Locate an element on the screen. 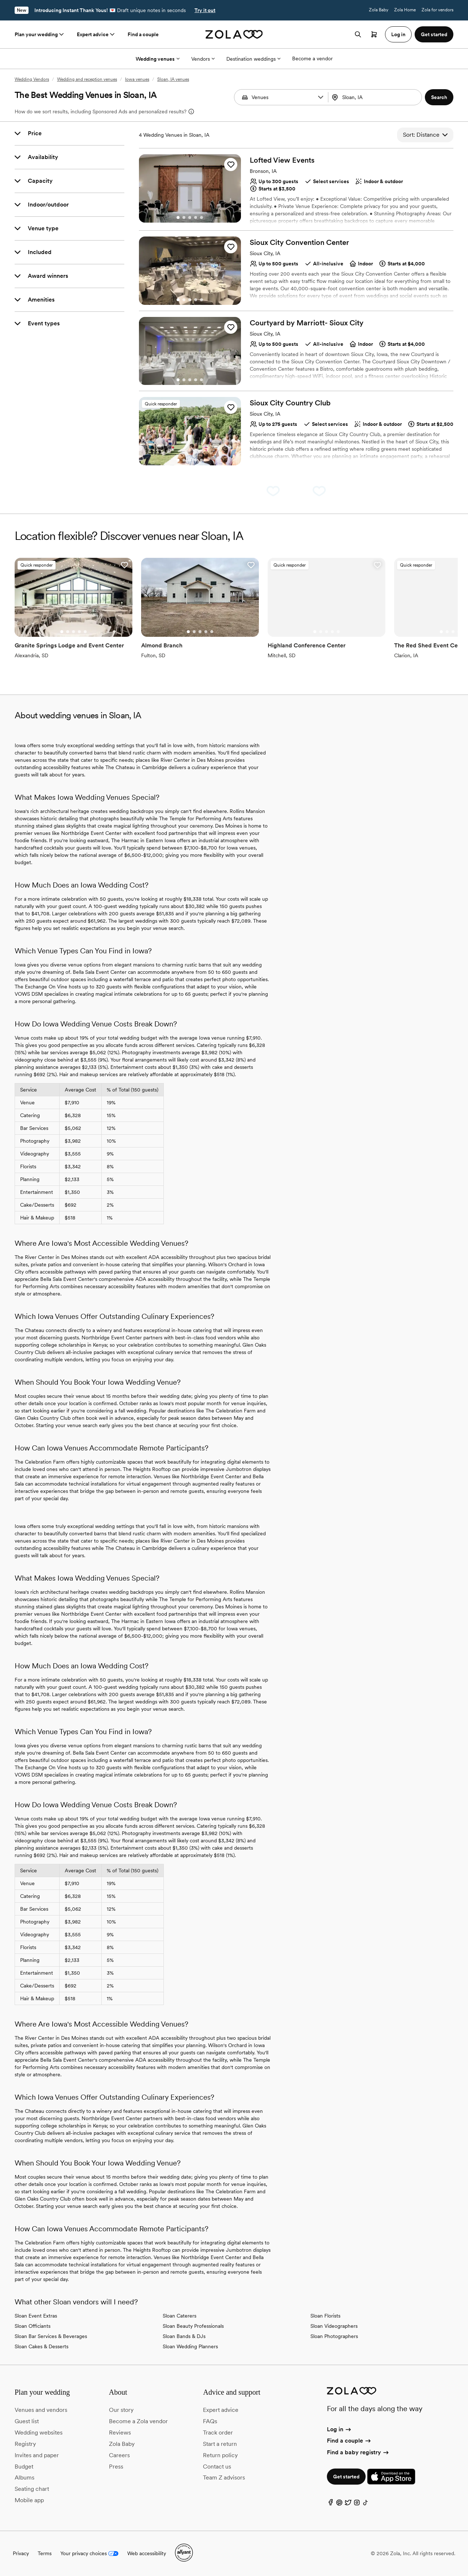 The image size is (468, 2576). Track order is located at coordinates (218, 2432).